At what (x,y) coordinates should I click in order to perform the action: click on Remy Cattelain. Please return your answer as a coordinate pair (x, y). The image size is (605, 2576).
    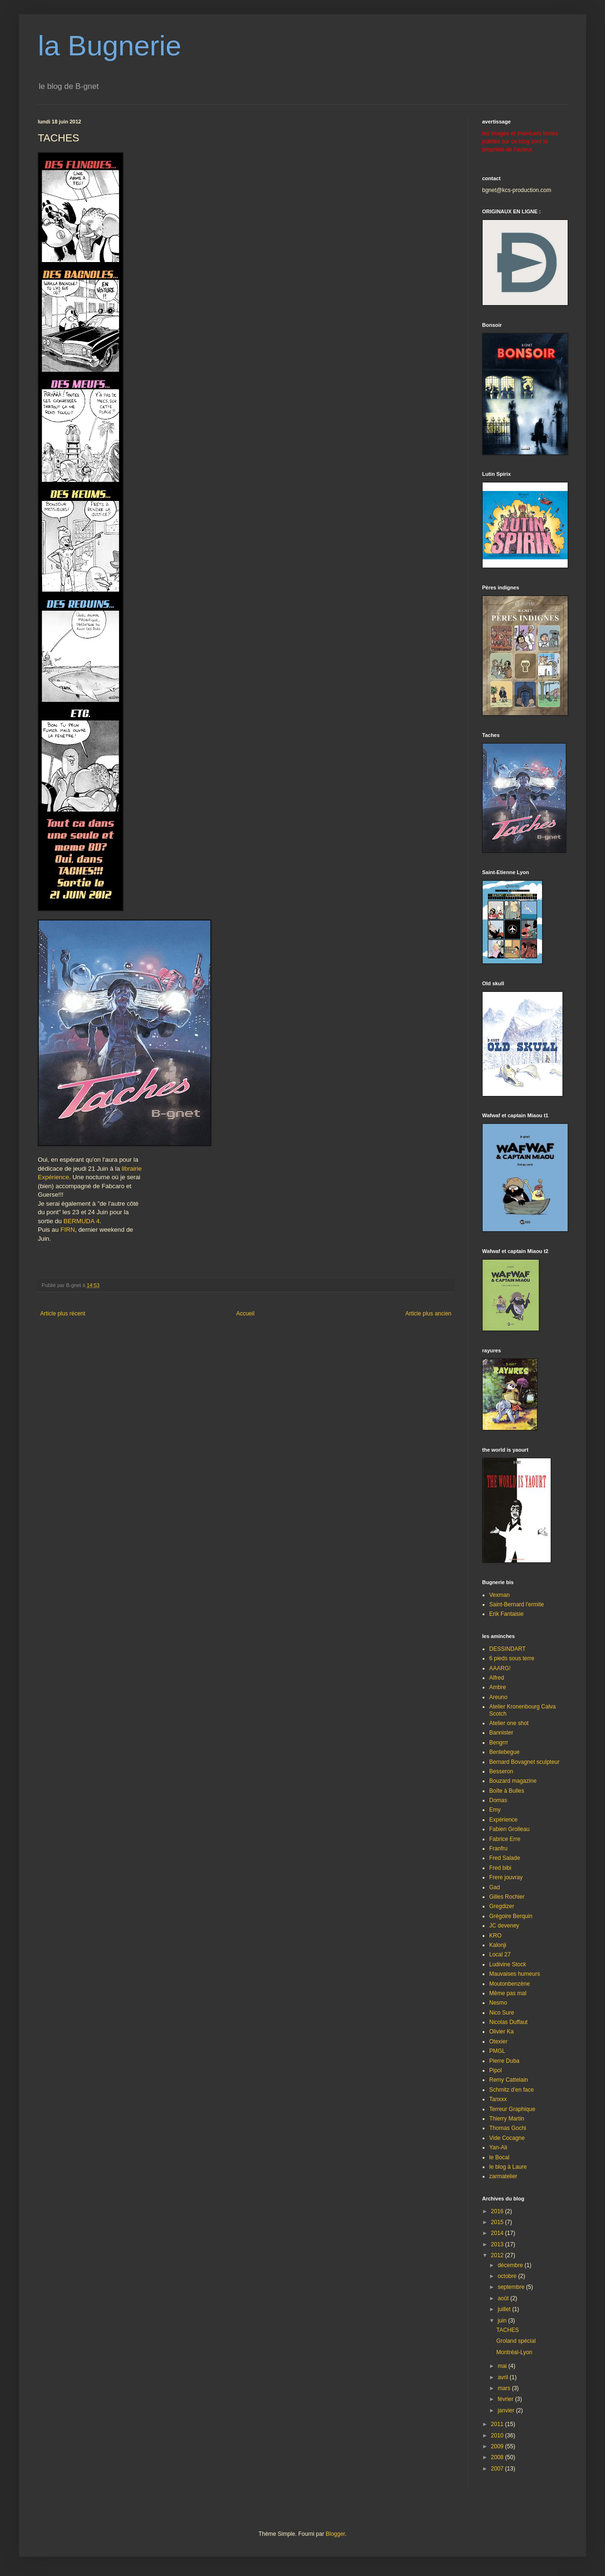
    Looking at the image, I should click on (508, 2080).